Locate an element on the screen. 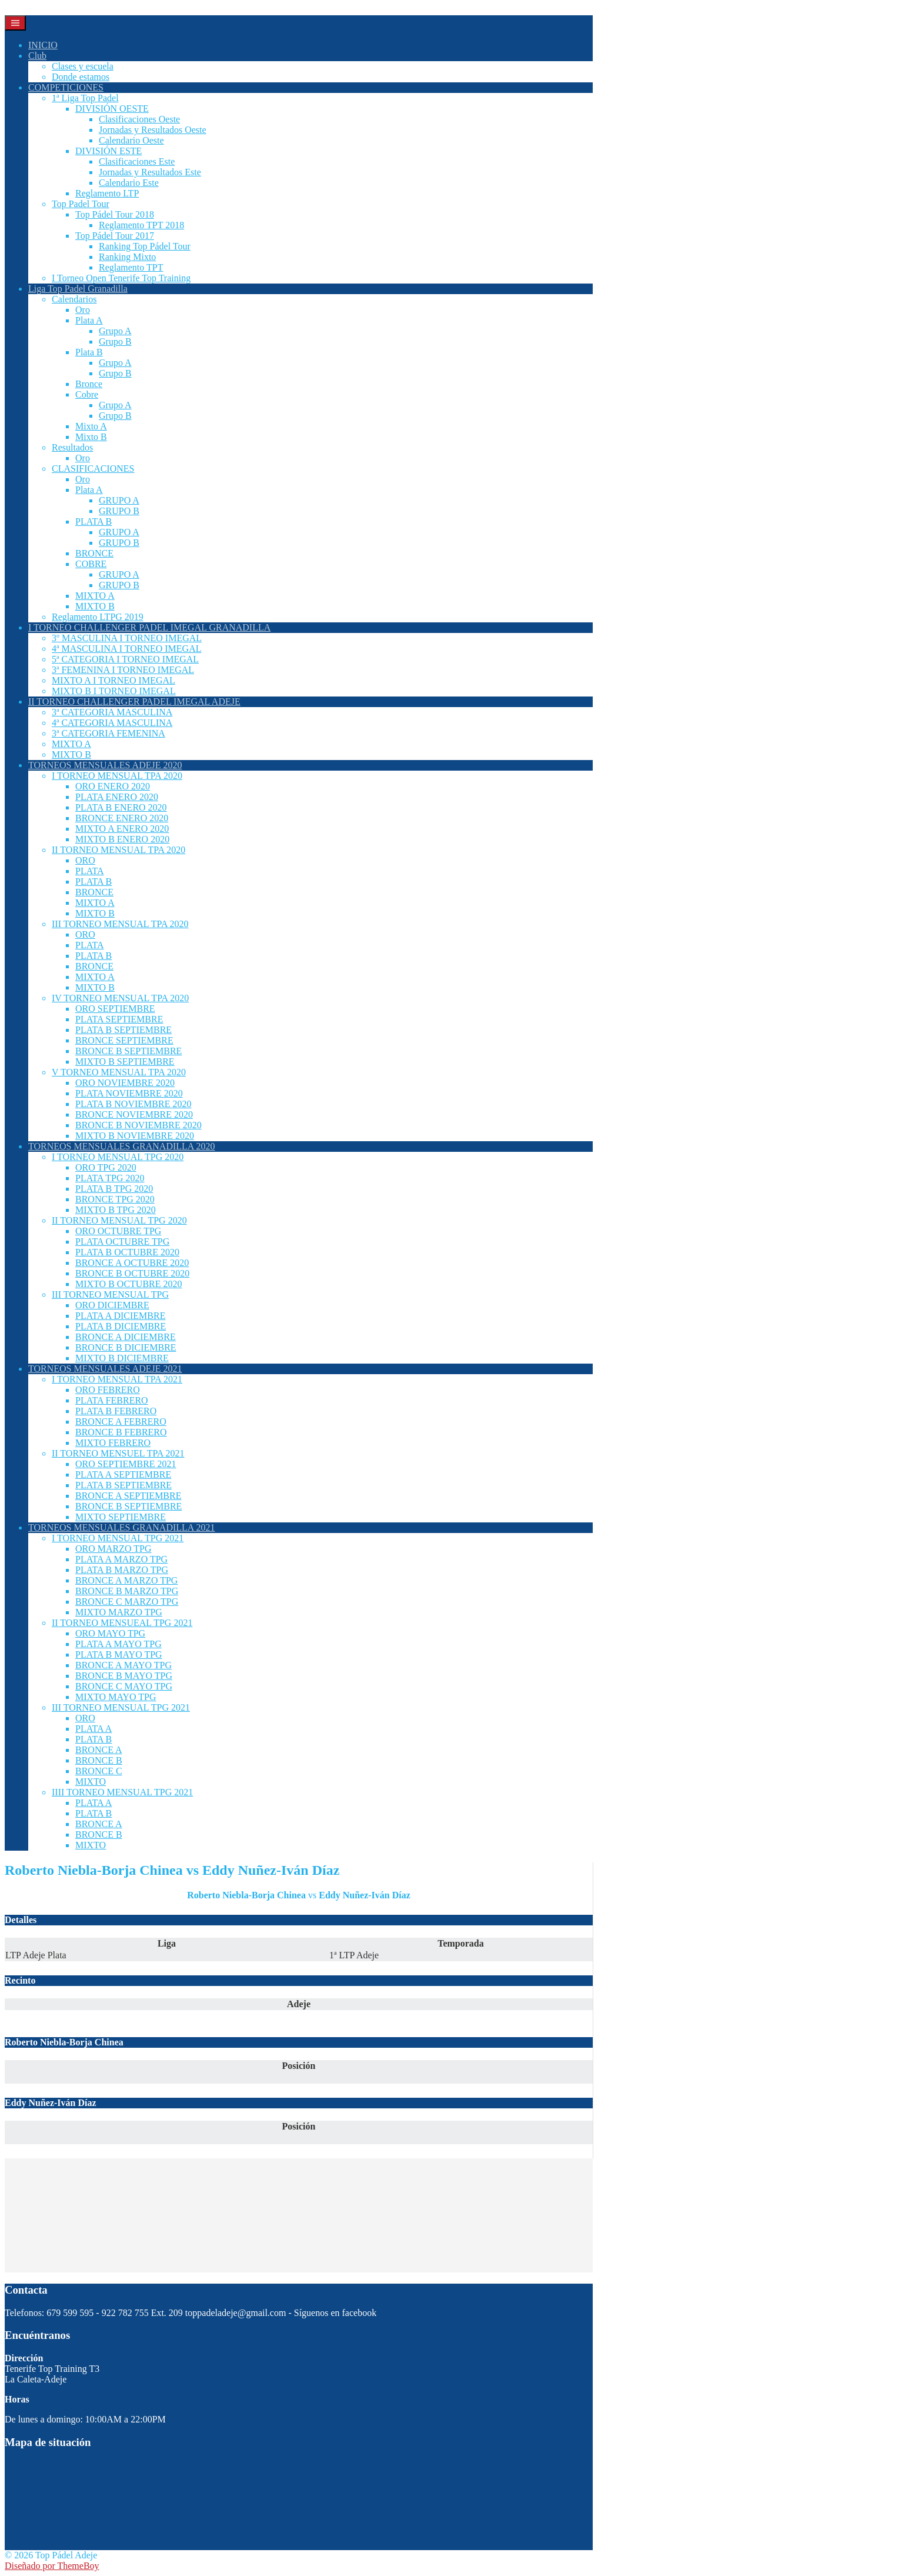  Grupo B is located at coordinates (115, 341).